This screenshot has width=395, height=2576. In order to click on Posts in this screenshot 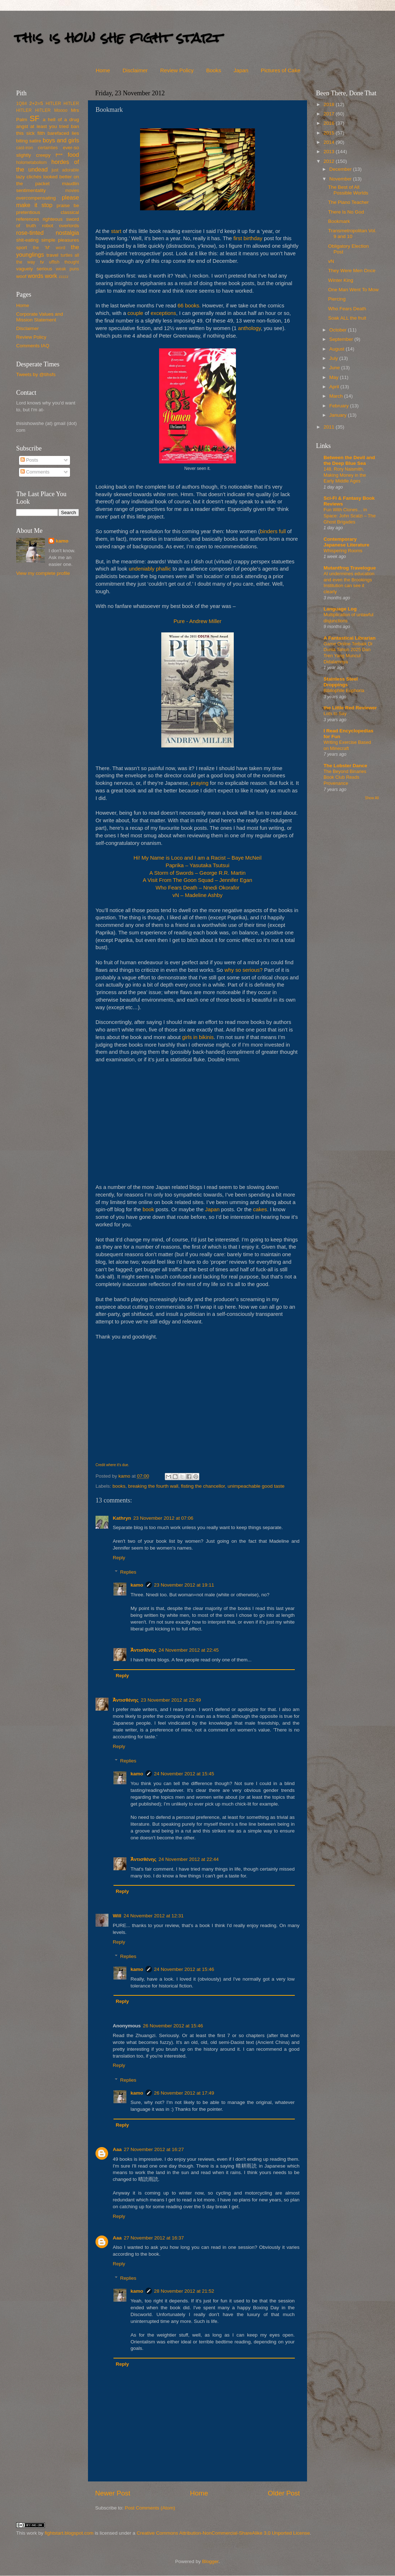, I will do `click(29, 460)`.